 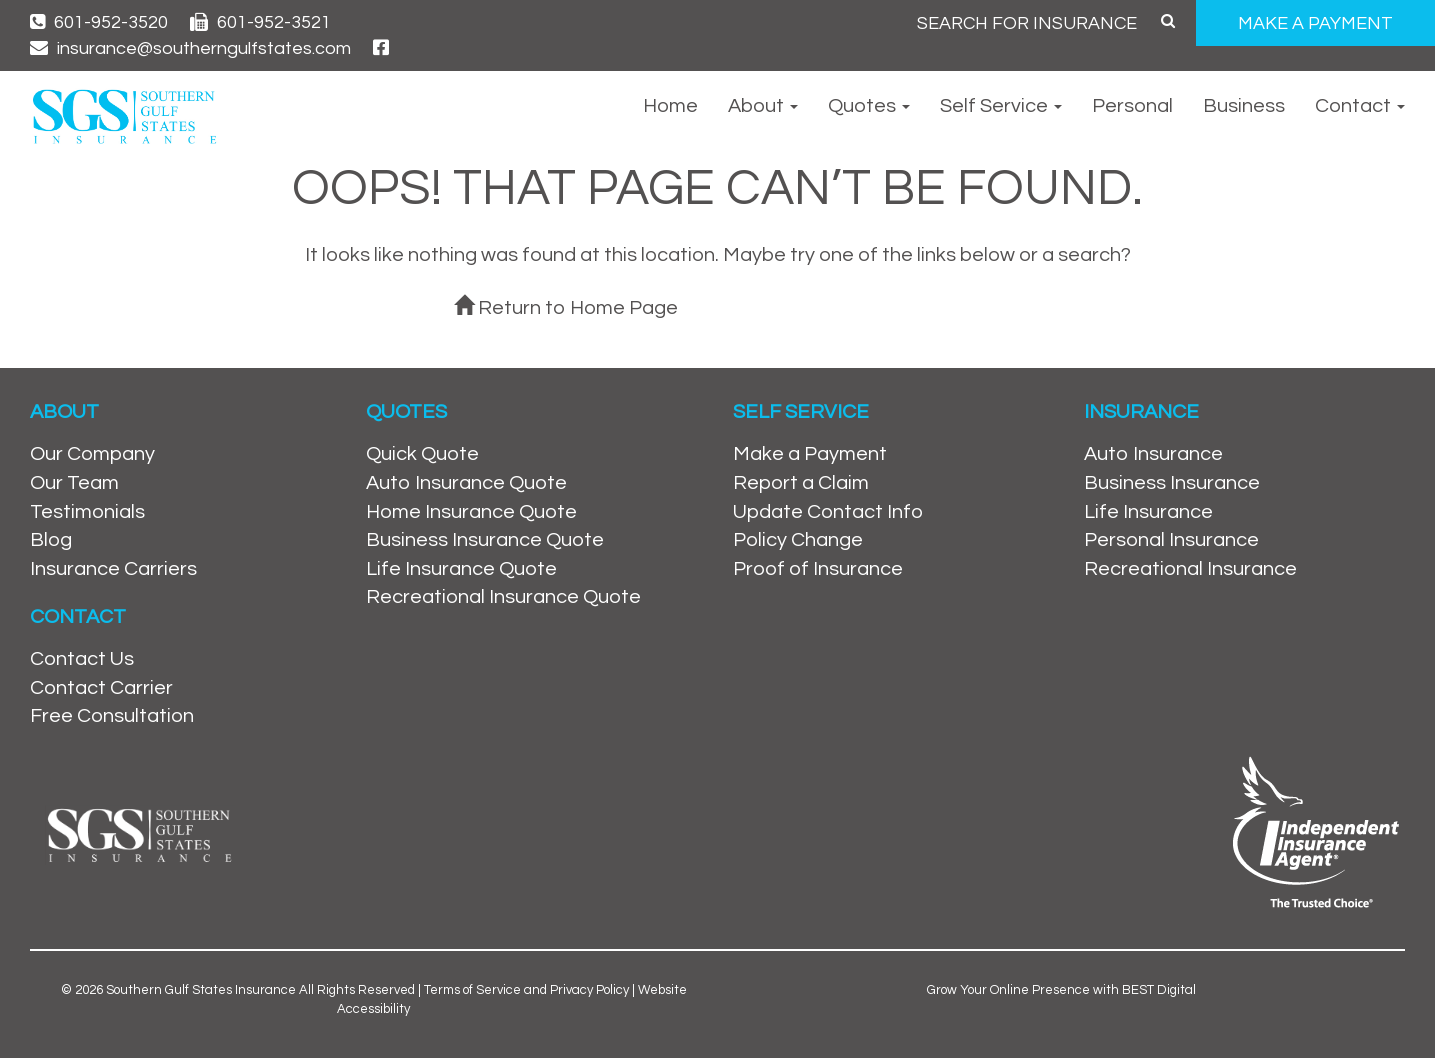 What do you see at coordinates (1061, 990) in the screenshot?
I see `Grow Your Online Presence with BEST Digital` at bounding box center [1061, 990].